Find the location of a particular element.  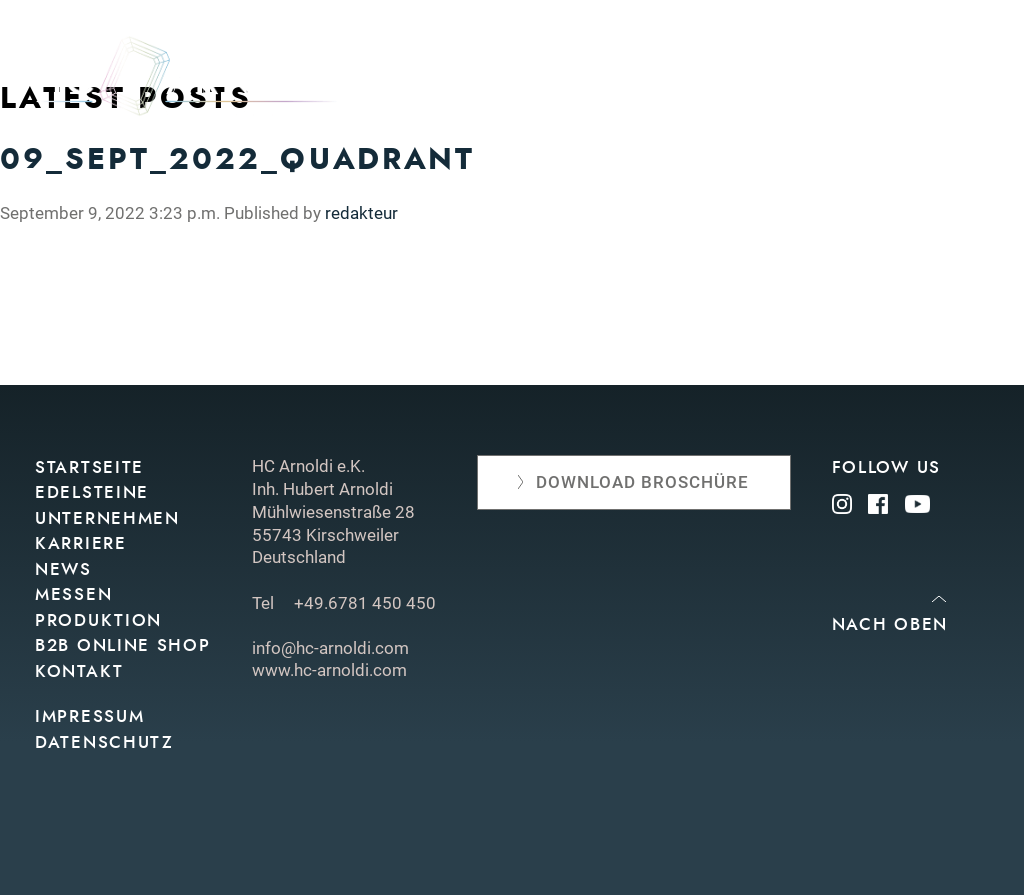

Karriere is located at coordinates (81, 543).